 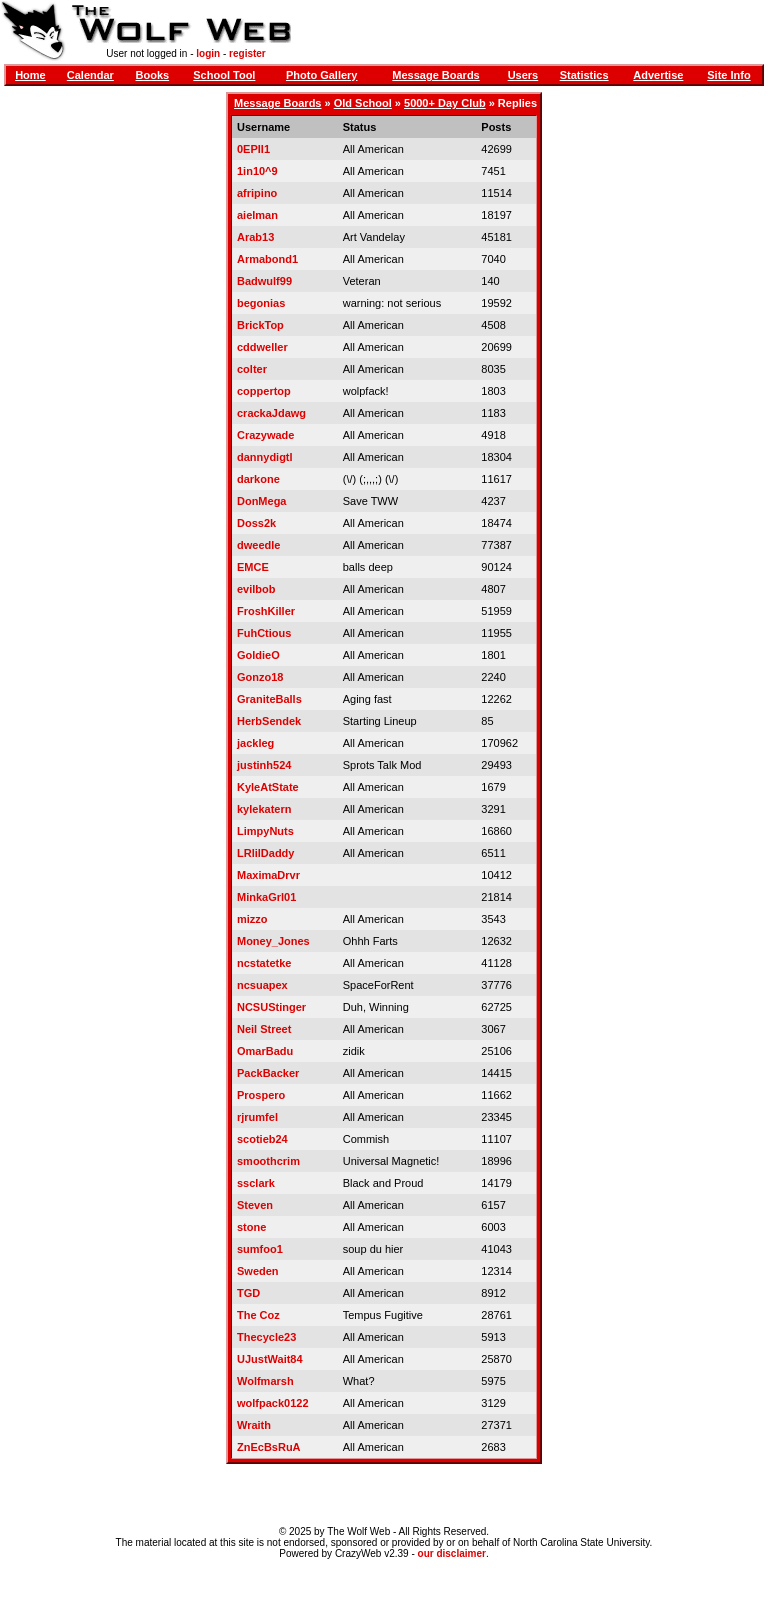 What do you see at coordinates (273, 941) in the screenshot?
I see `Money_Jones` at bounding box center [273, 941].